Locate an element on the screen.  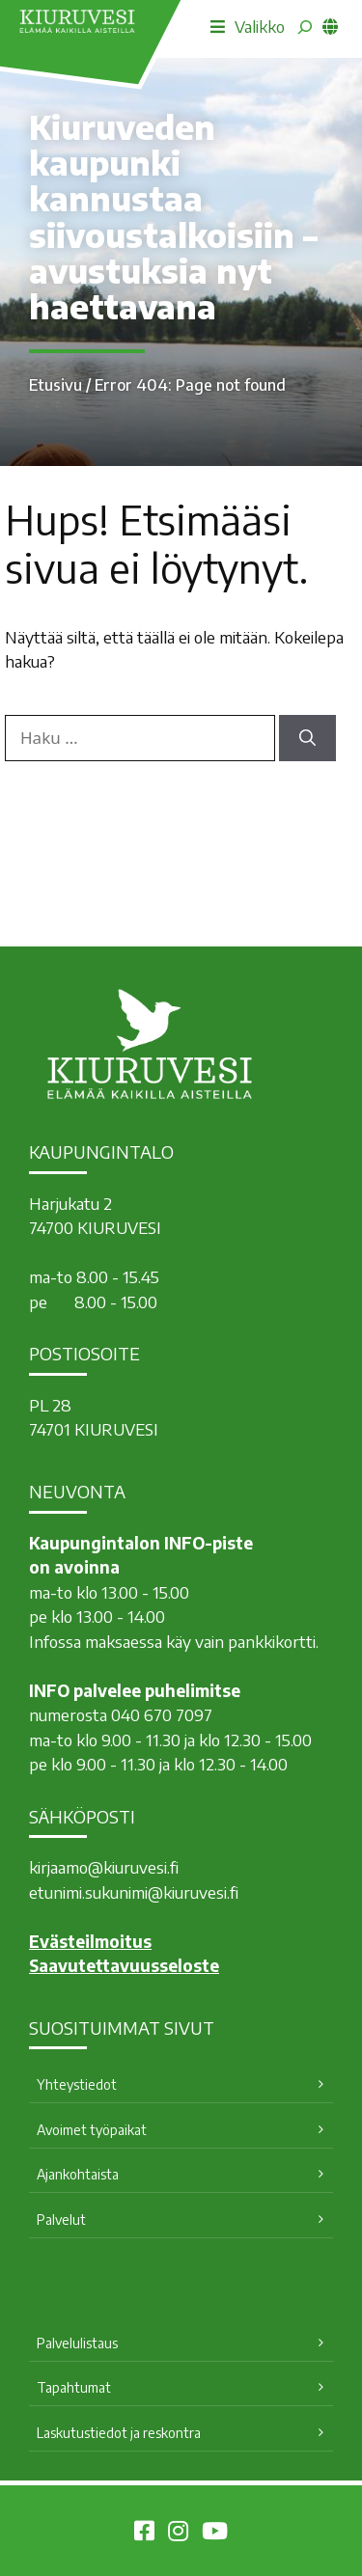
Ajankohtaista is located at coordinates (78, 2174).